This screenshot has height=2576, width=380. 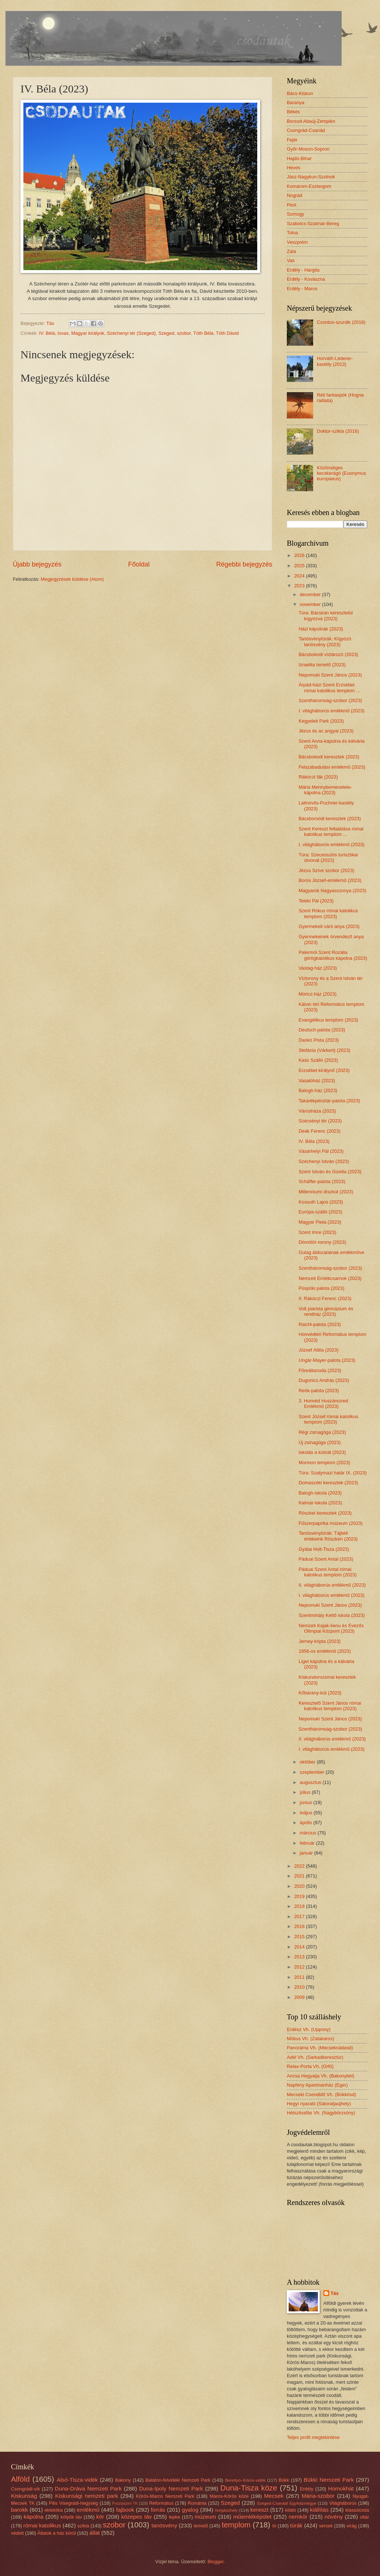 What do you see at coordinates (332, 890) in the screenshot?
I see `Magyarok Nagyasszonya (2023)` at bounding box center [332, 890].